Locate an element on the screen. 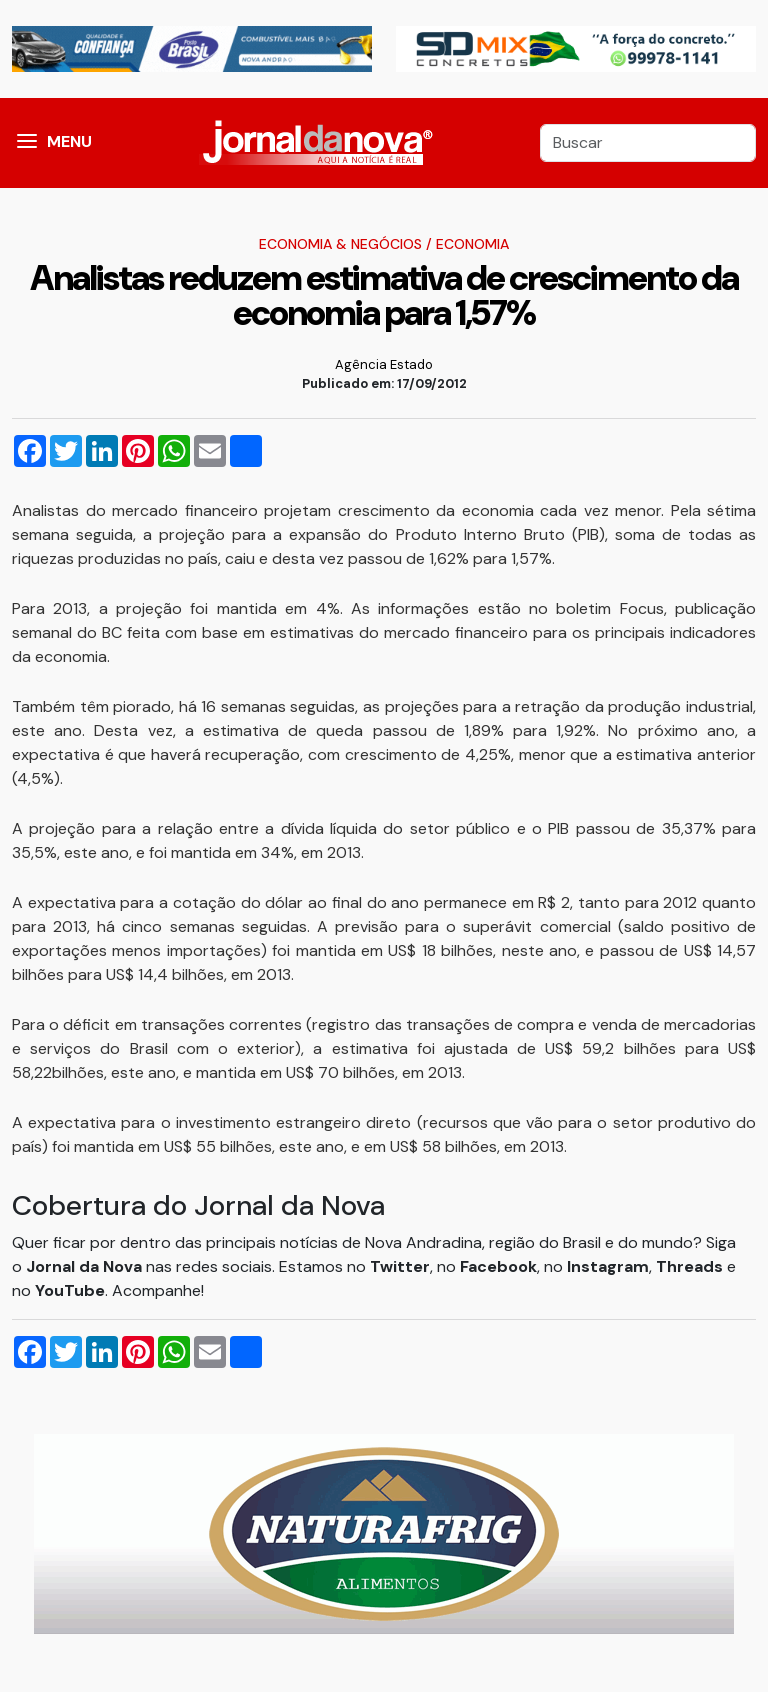  Facebook is located at coordinates (498, 1266).